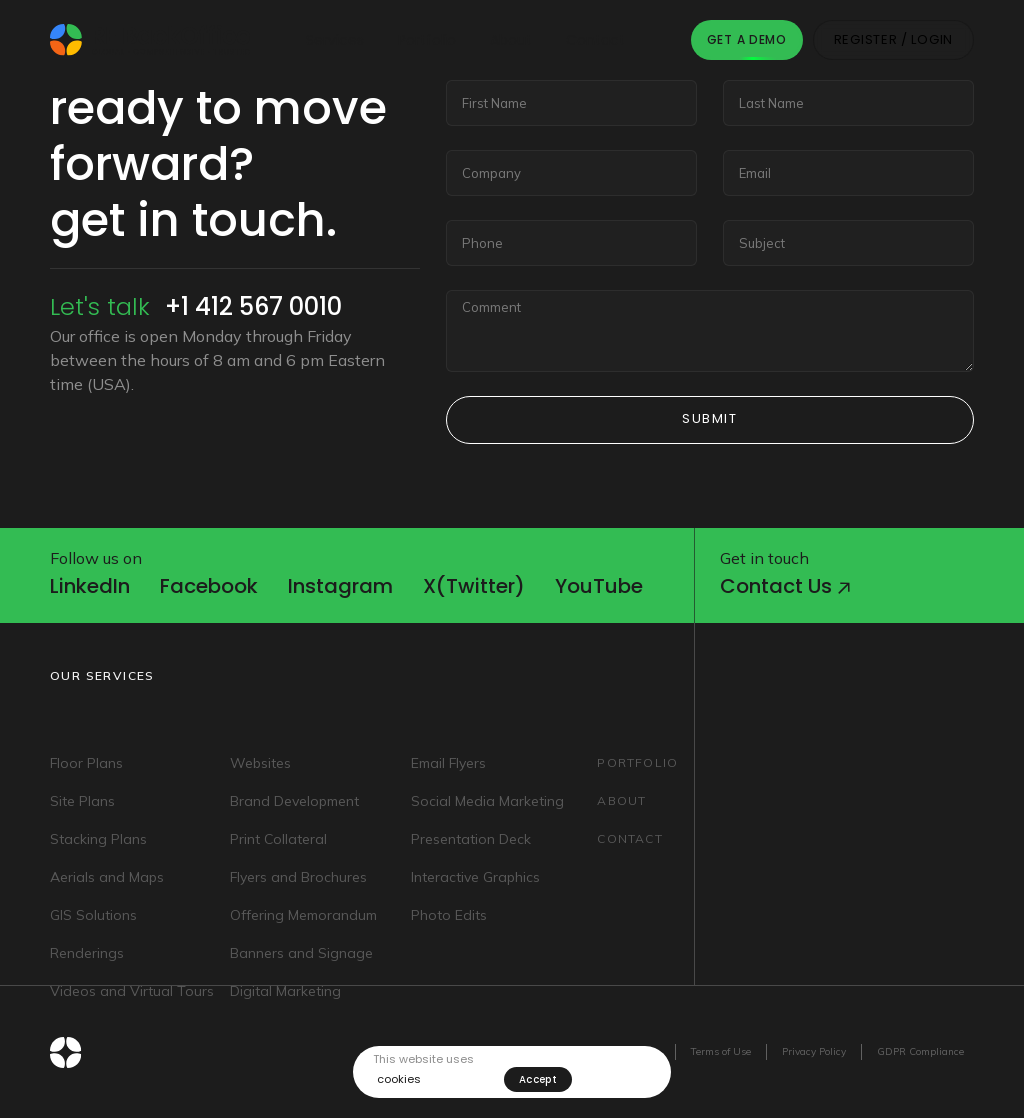 The width and height of the screenshot is (1024, 1118). Describe the element at coordinates (595, 40) in the screenshot. I see `Contact` at that location.